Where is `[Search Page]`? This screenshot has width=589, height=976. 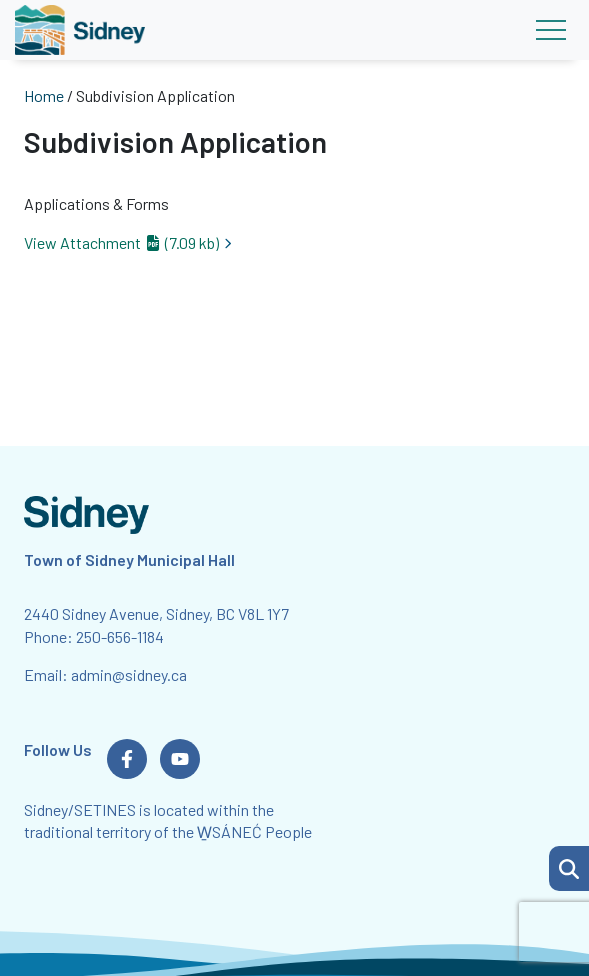
[Search Page] is located at coordinates (569, 866).